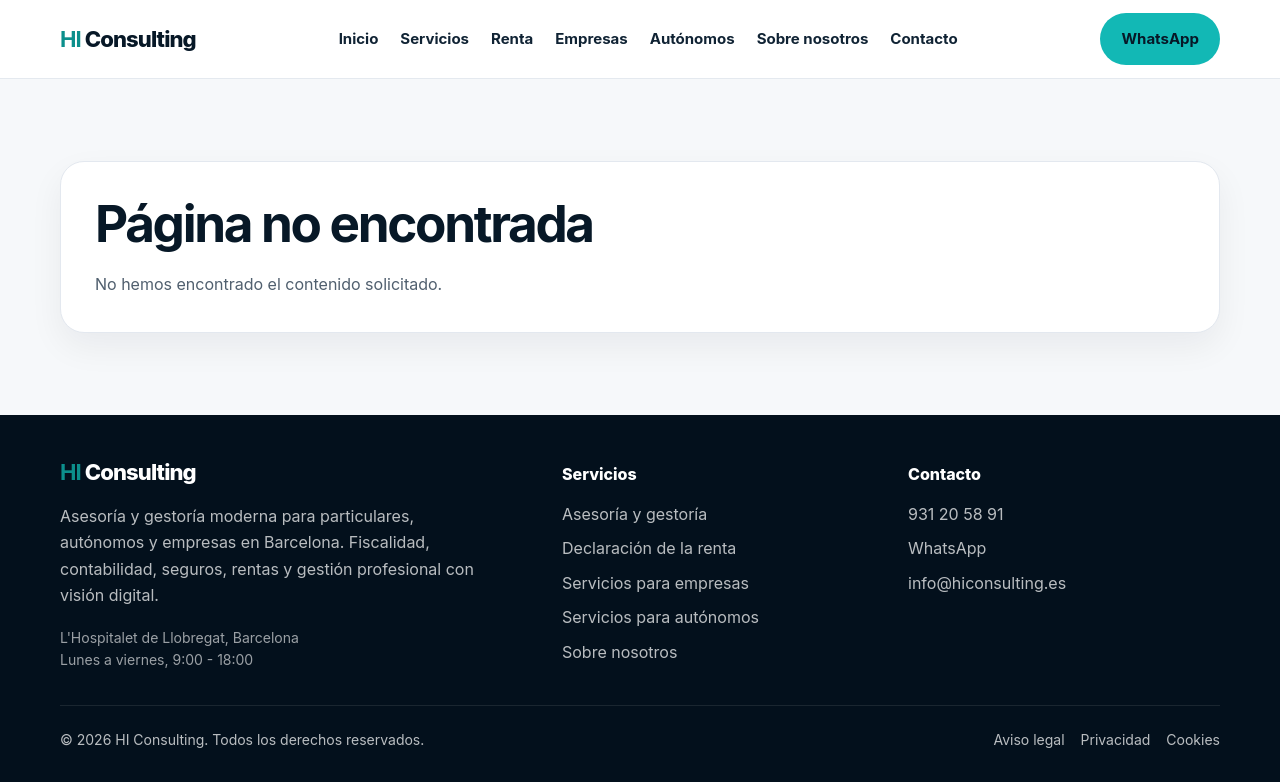 The width and height of the screenshot is (1280, 782). Describe the element at coordinates (1160, 38) in the screenshot. I see `WhatsApp` at that location.